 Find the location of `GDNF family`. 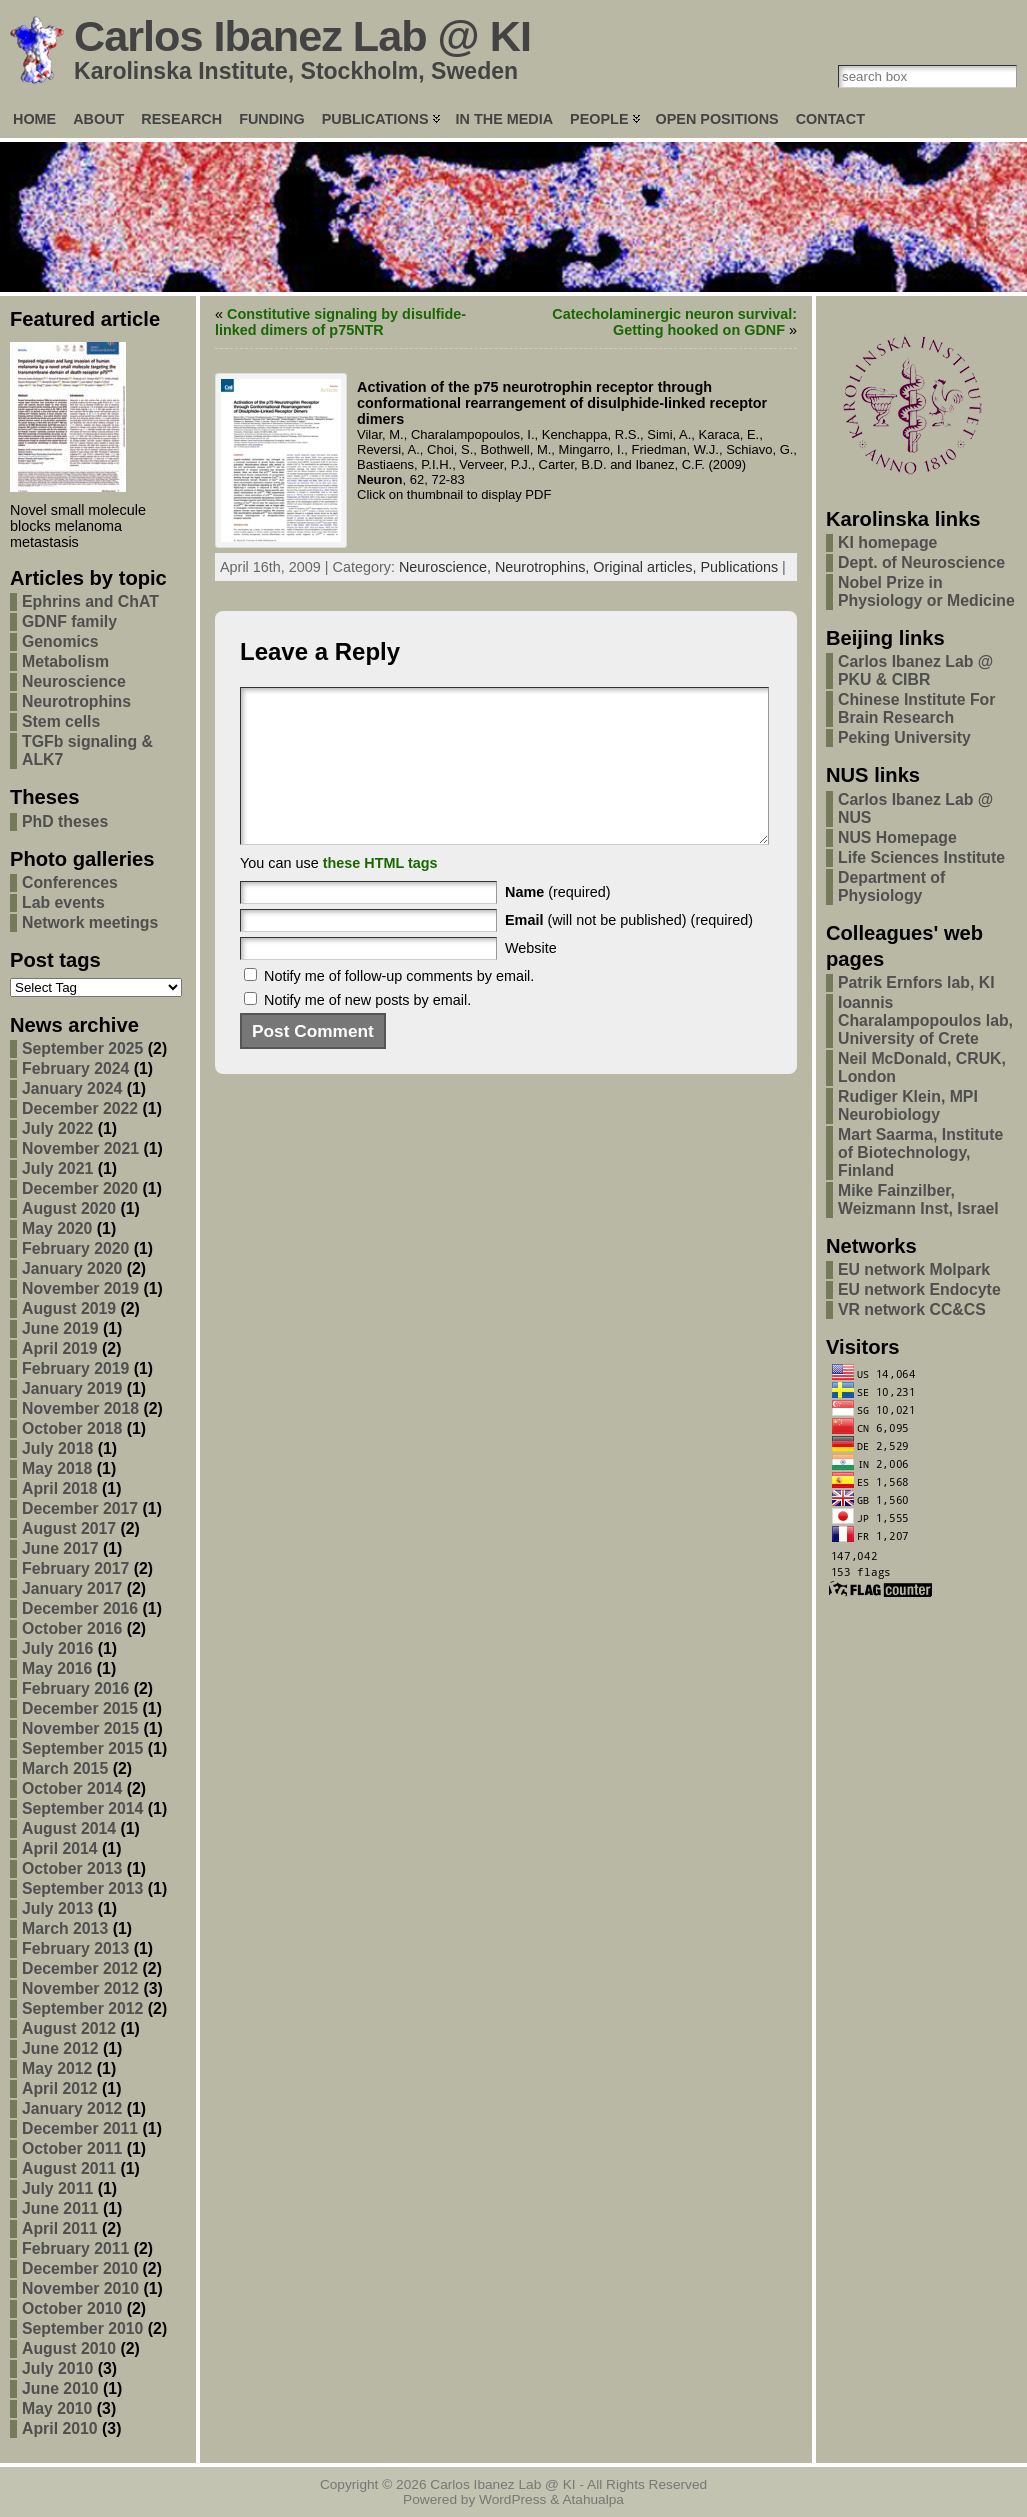

GDNF family is located at coordinates (69, 621).